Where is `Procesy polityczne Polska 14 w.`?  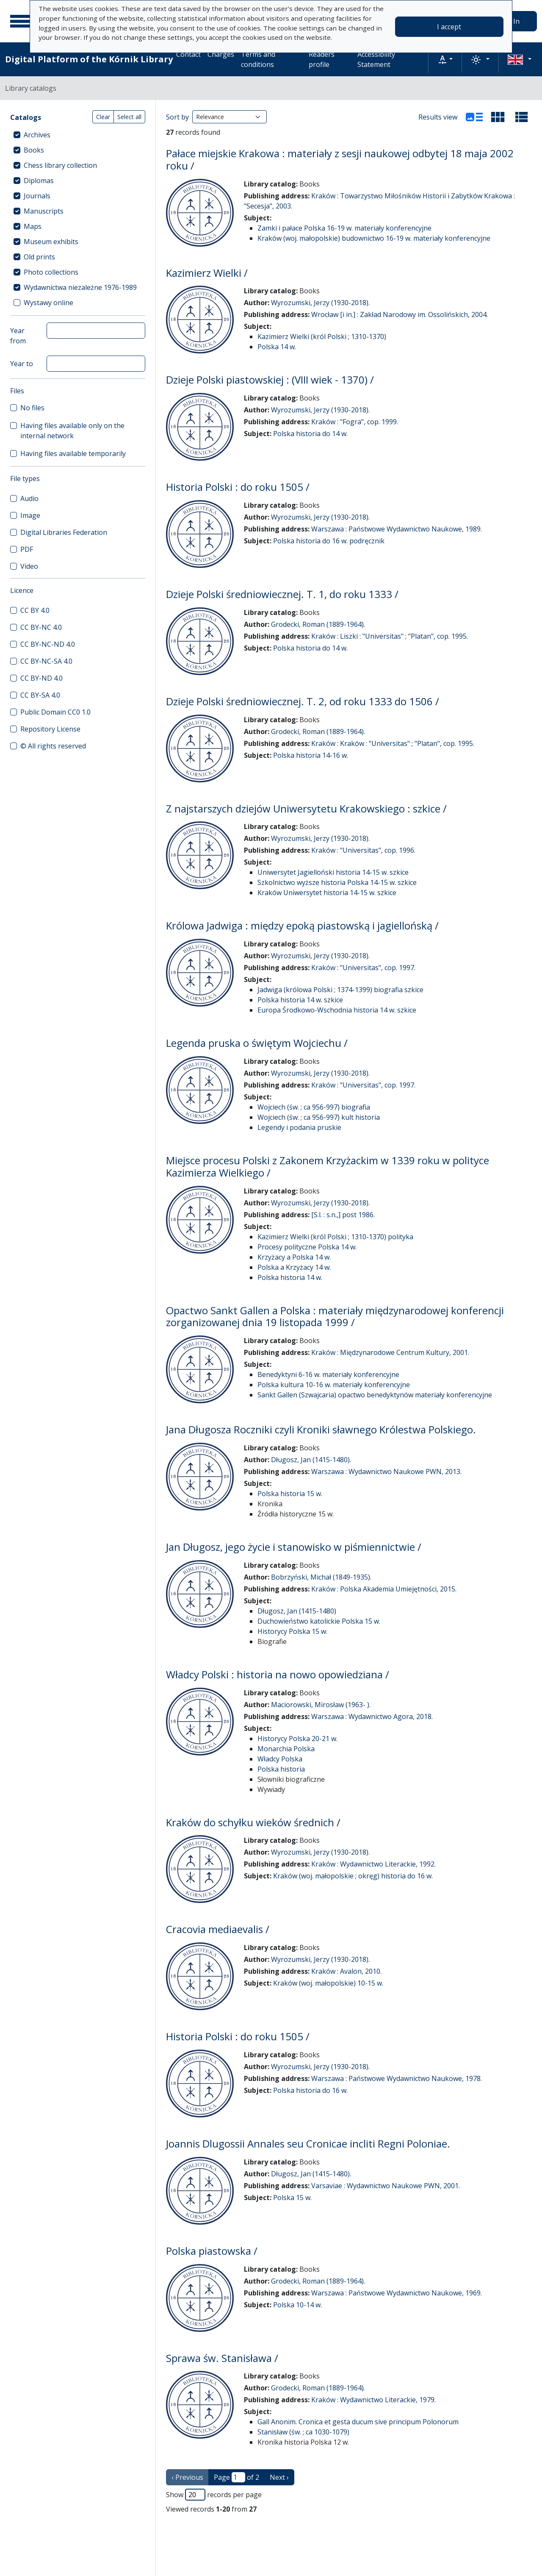 Procesy polityczne Polska 14 w. is located at coordinates (307, 1247).